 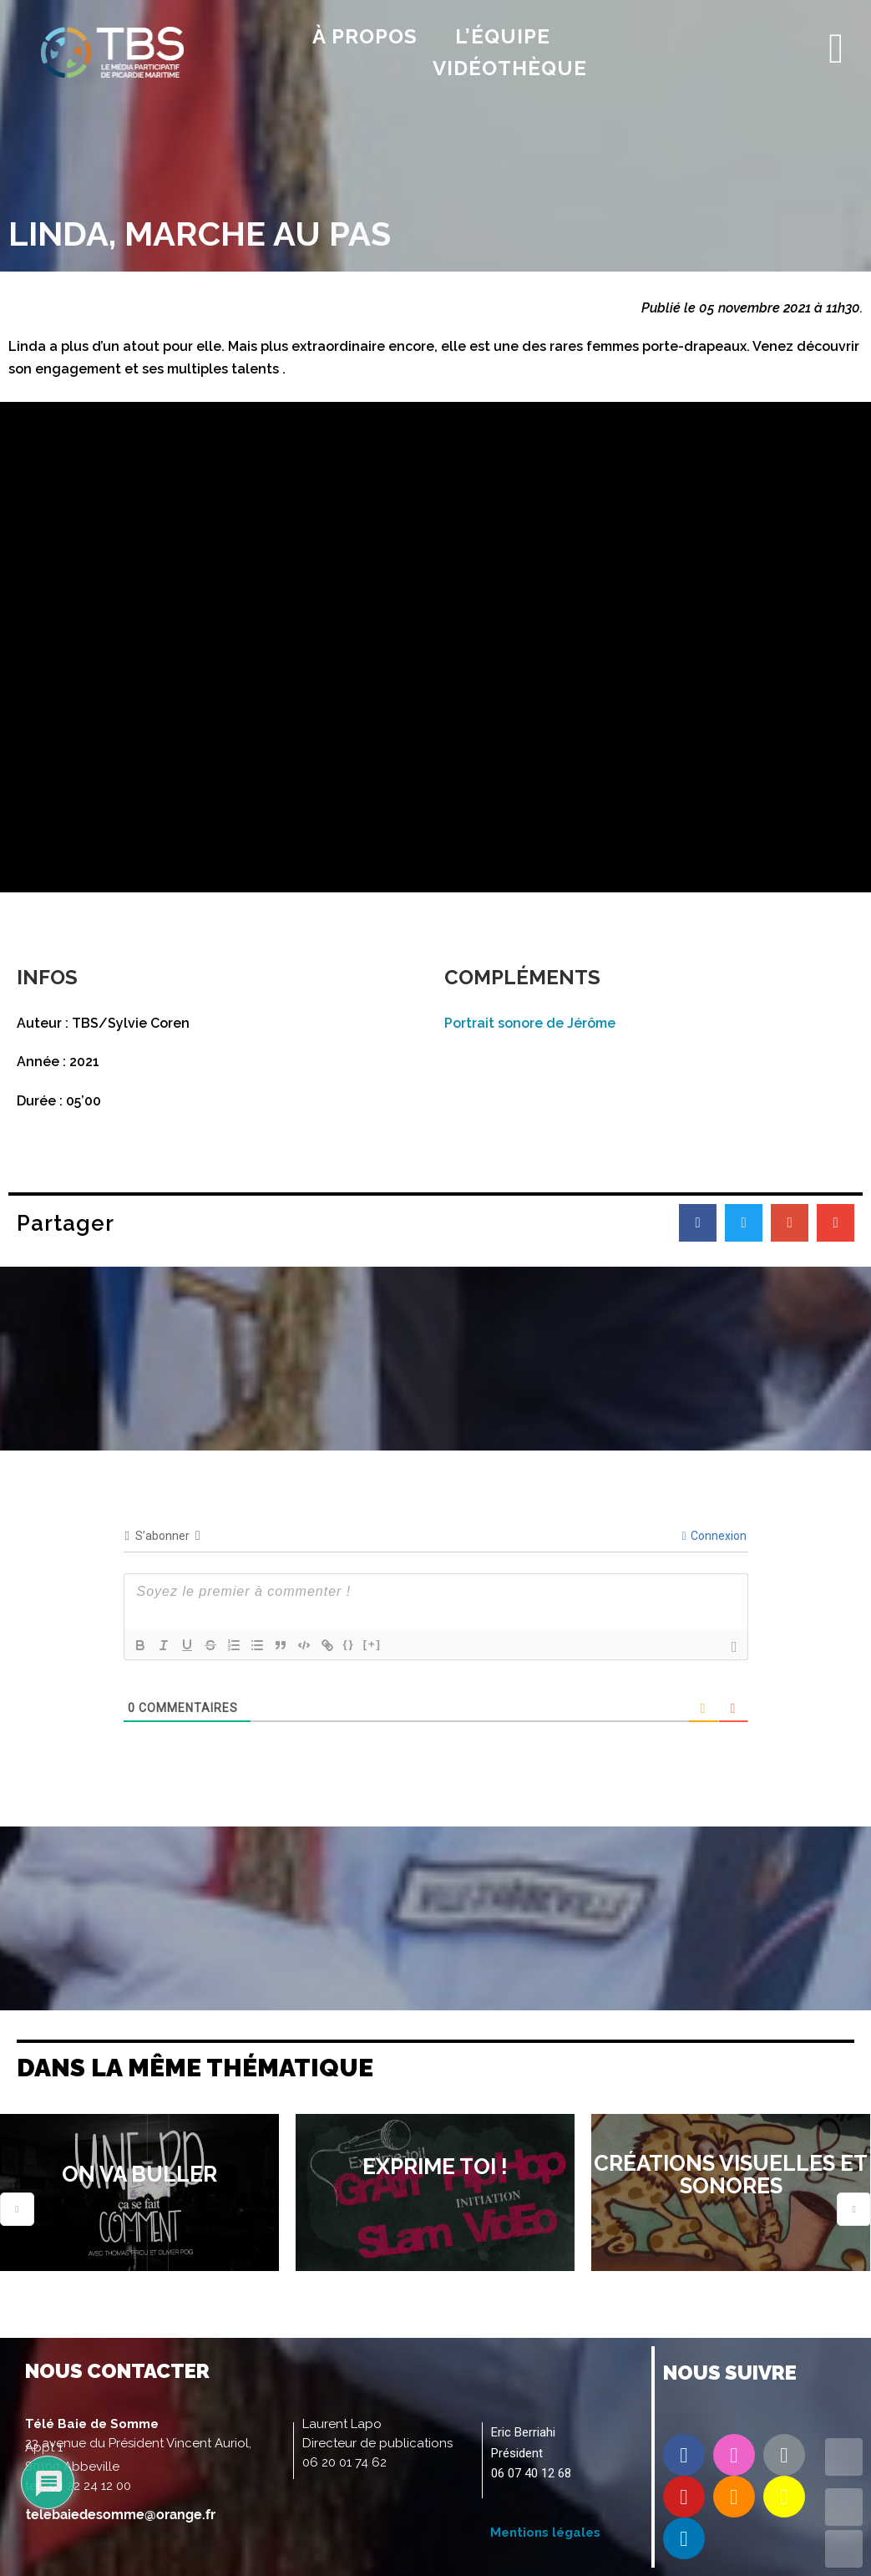 What do you see at coordinates (349, 1644) in the screenshot?
I see `{}` at bounding box center [349, 1644].